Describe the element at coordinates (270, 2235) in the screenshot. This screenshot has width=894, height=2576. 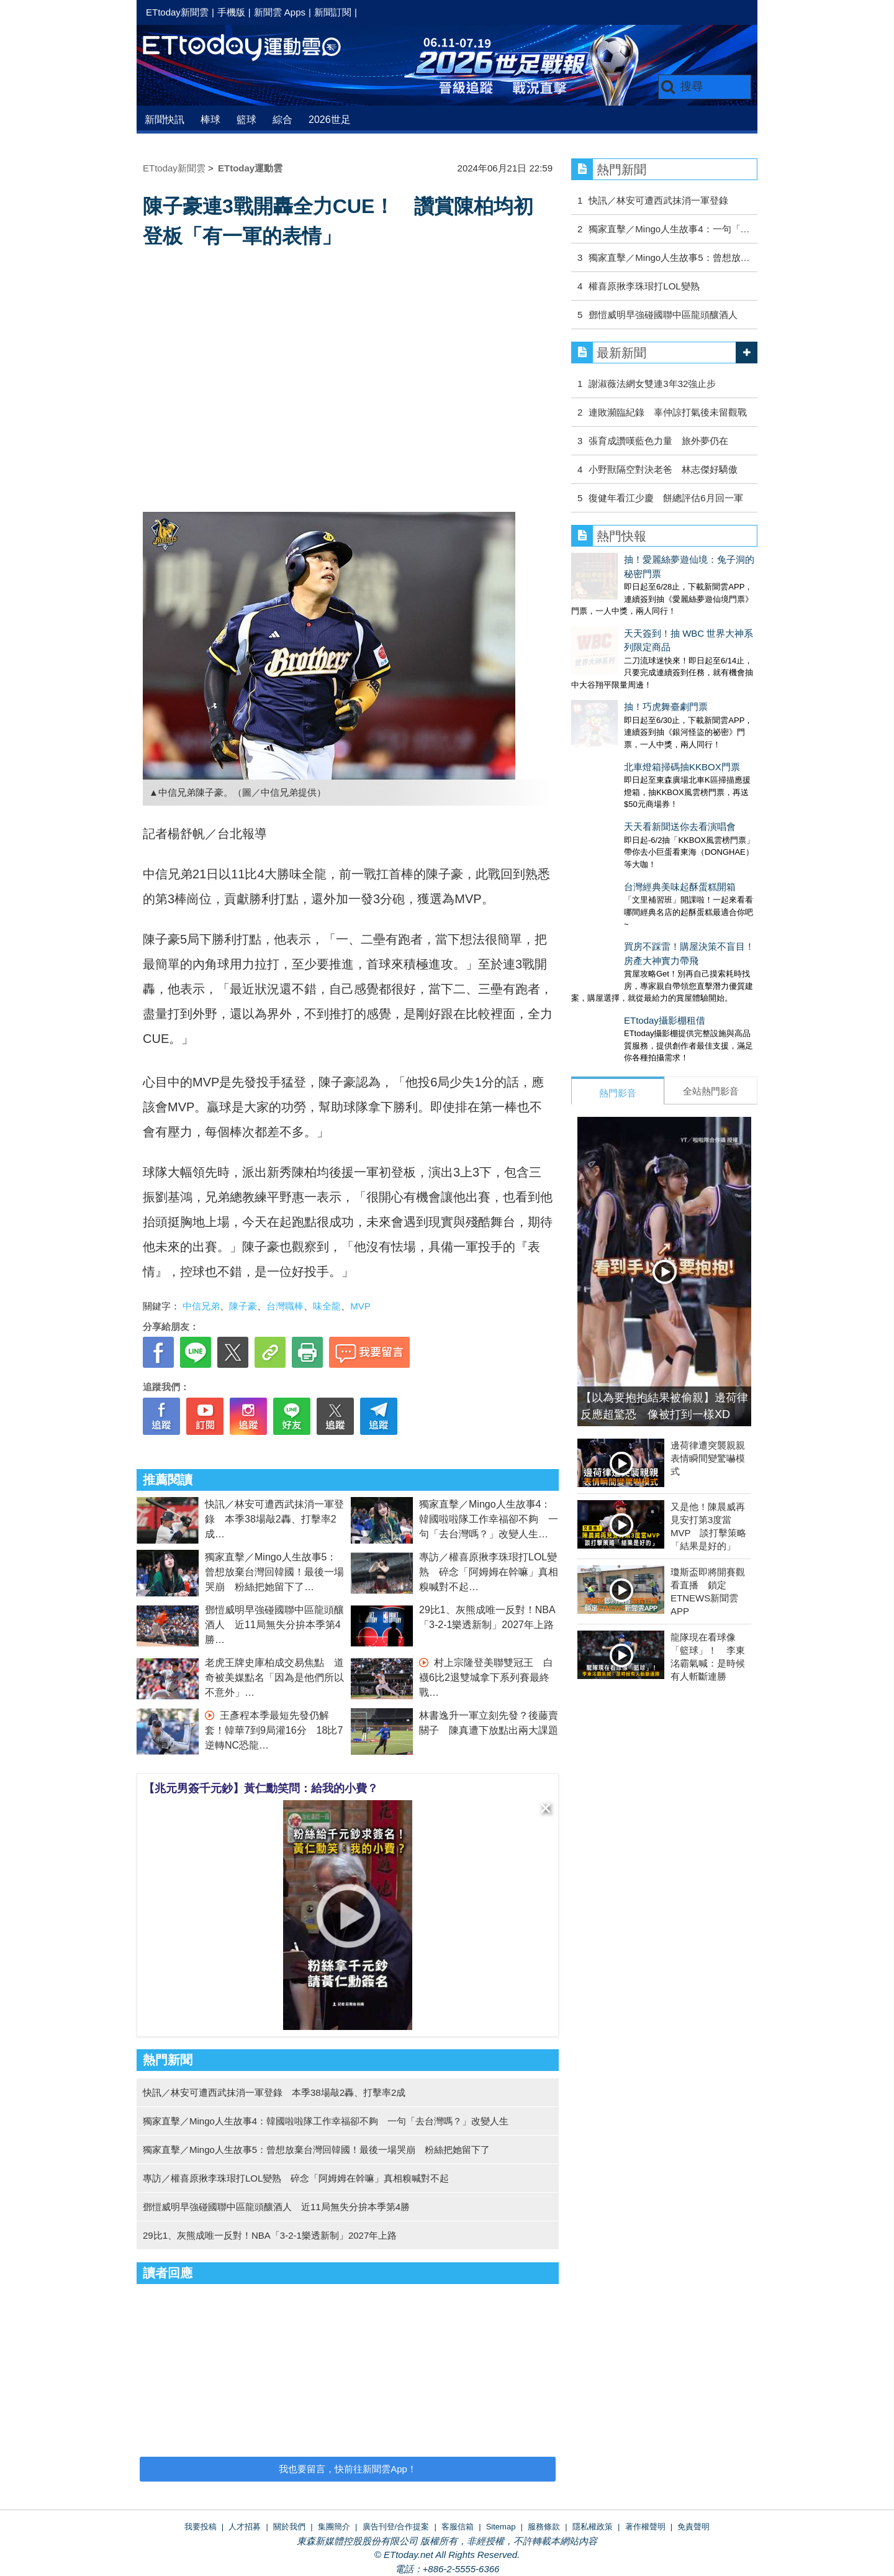
I see `29比1、灰熊成唯一反對！NBA「3-2-1樂透新制」2027年上路` at that location.